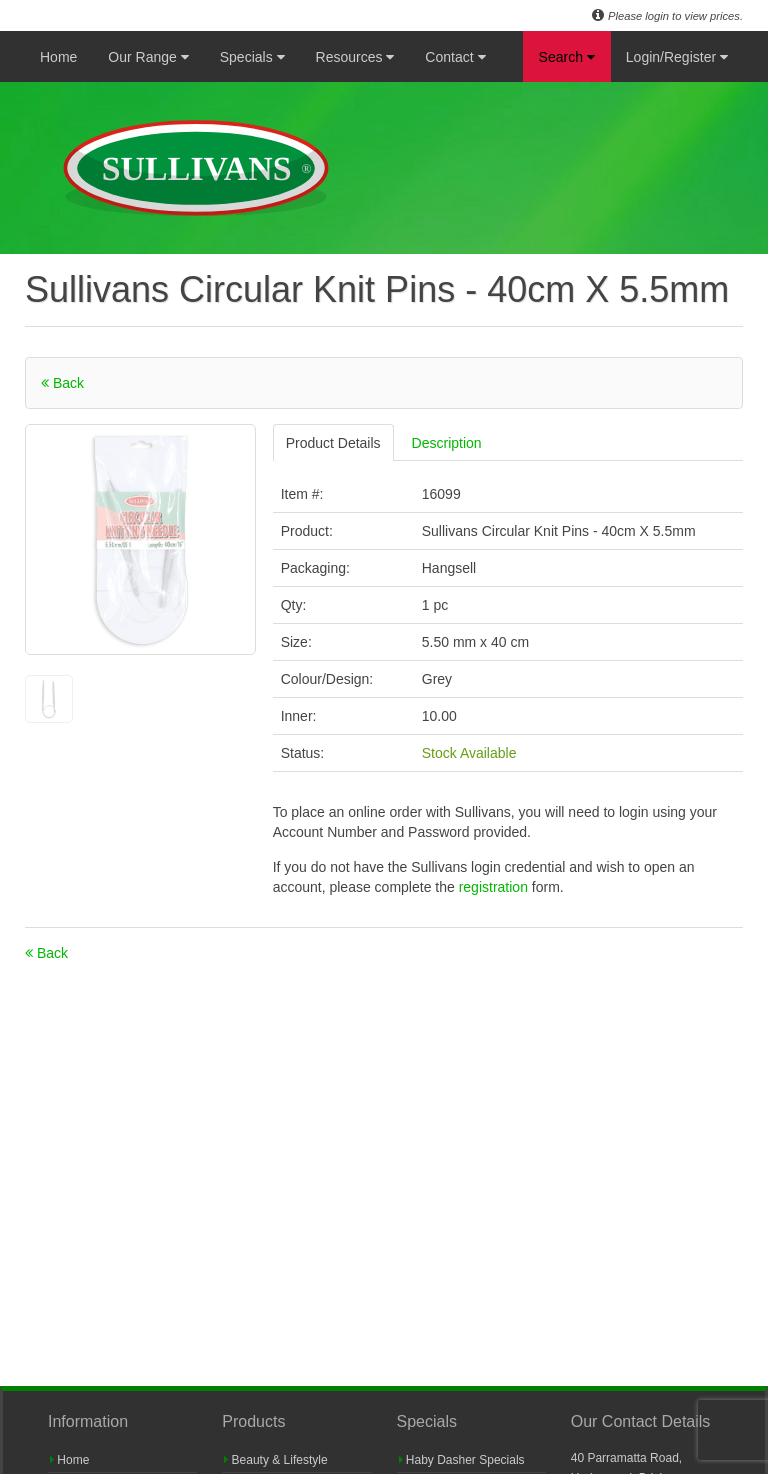 The width and height of the screenshot is (768, 1474). Describe the element at coordinates (677, 57) in the screenshot. I see `Login/Register` at that location.